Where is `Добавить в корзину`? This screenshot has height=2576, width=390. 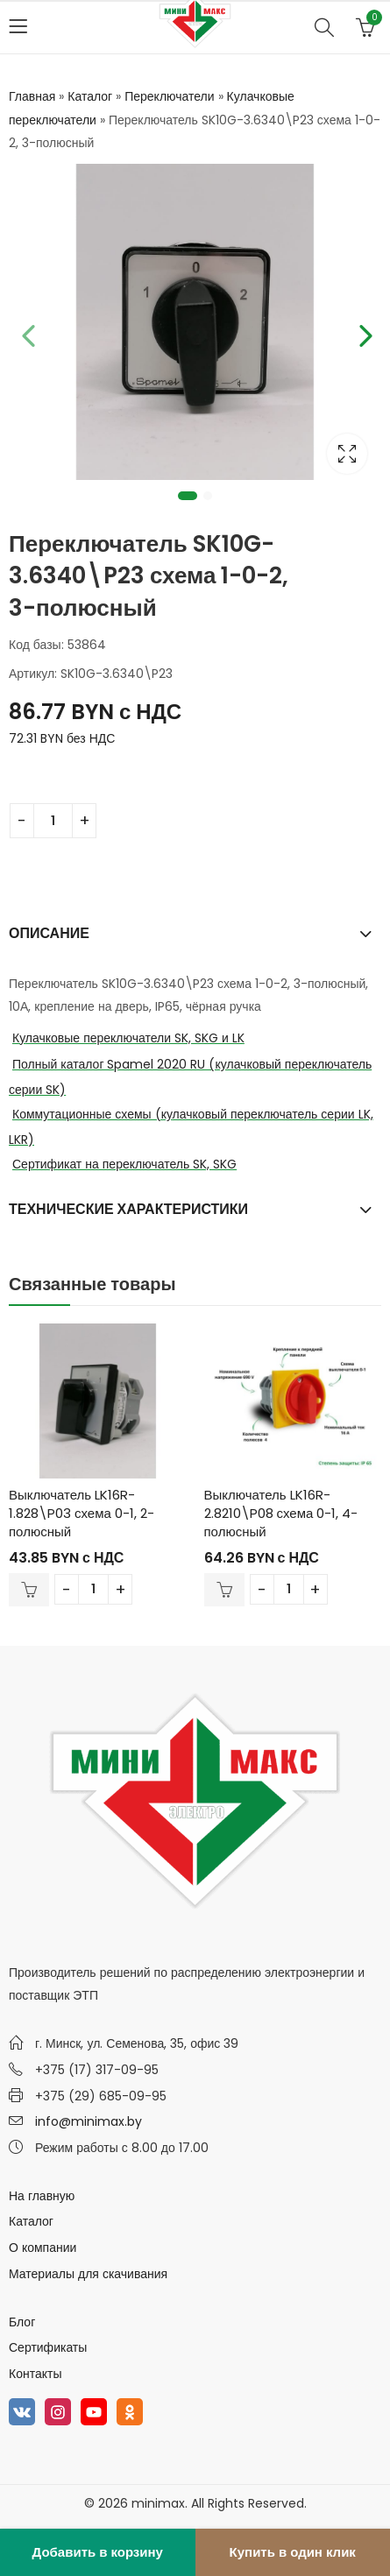
Добавить в корзину is located at coordinates (97, 2552).